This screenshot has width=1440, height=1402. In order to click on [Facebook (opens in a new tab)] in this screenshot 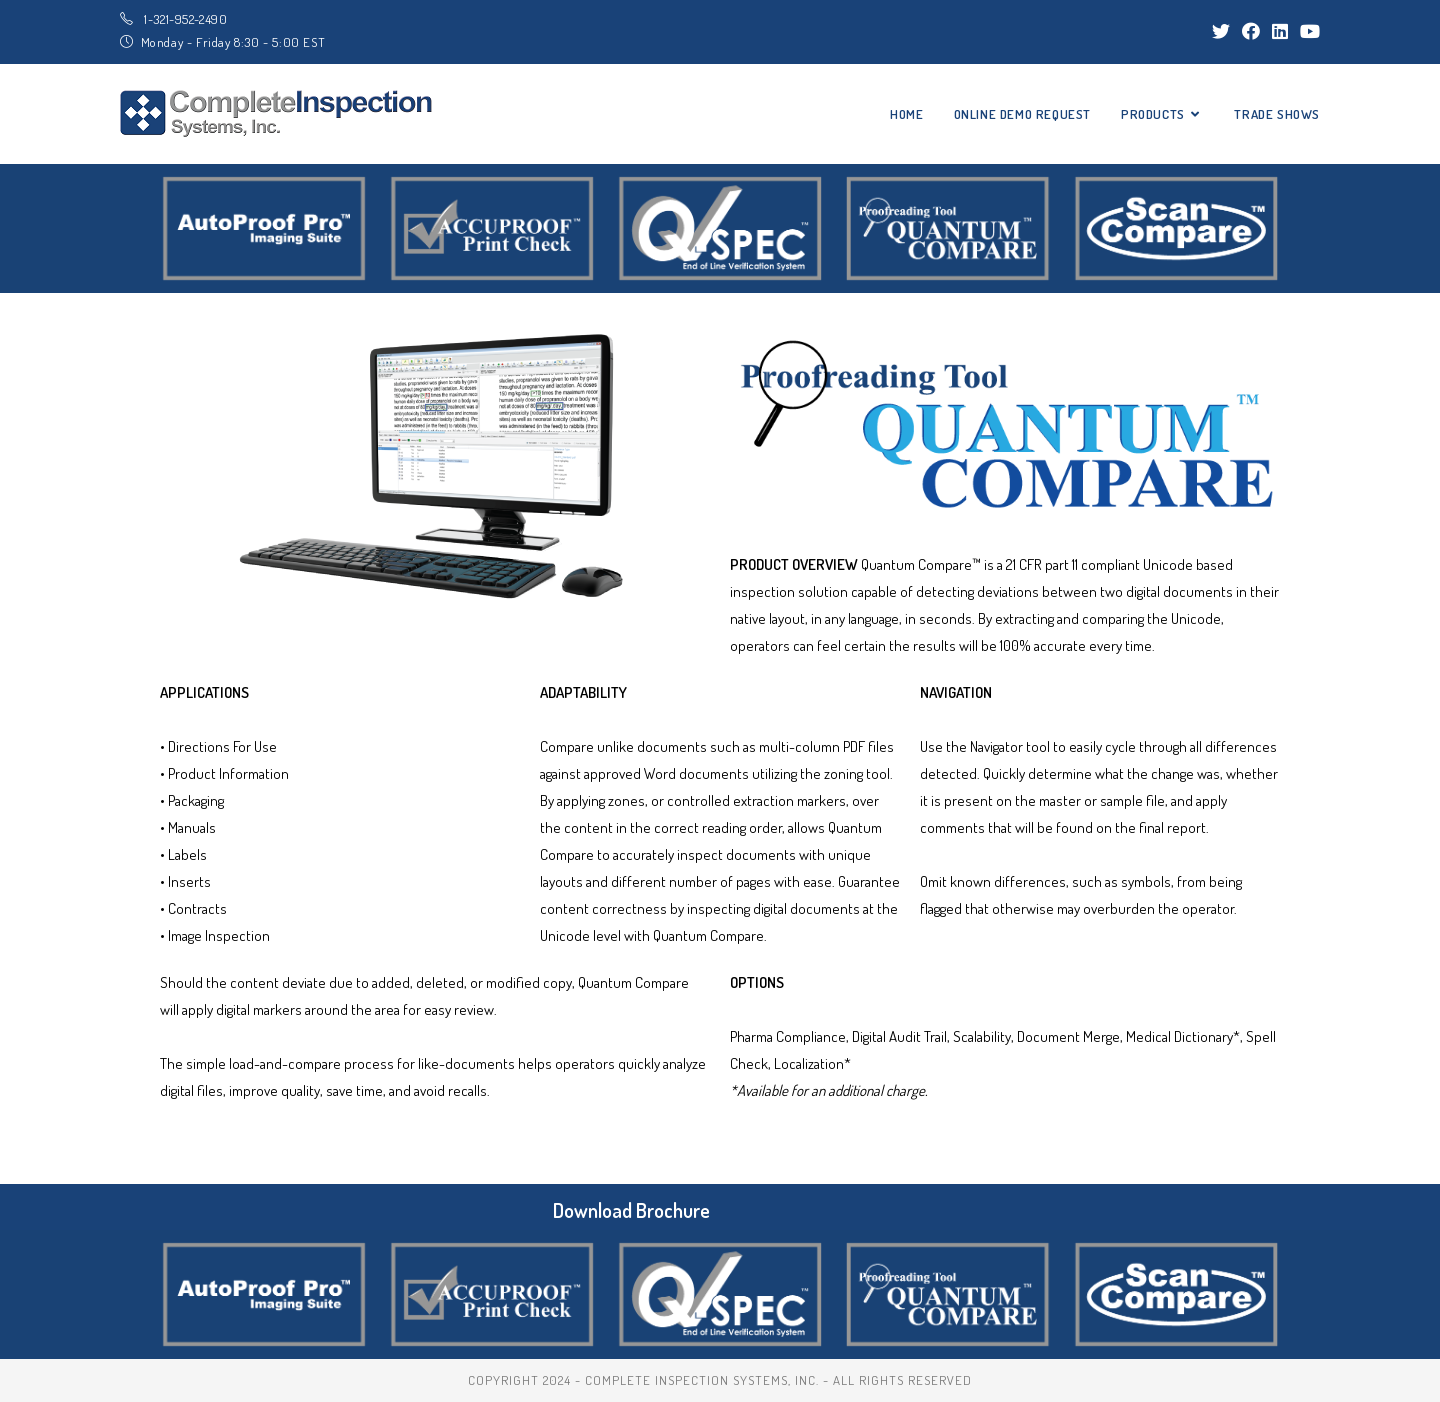, I will do `click(1251, 31)`.